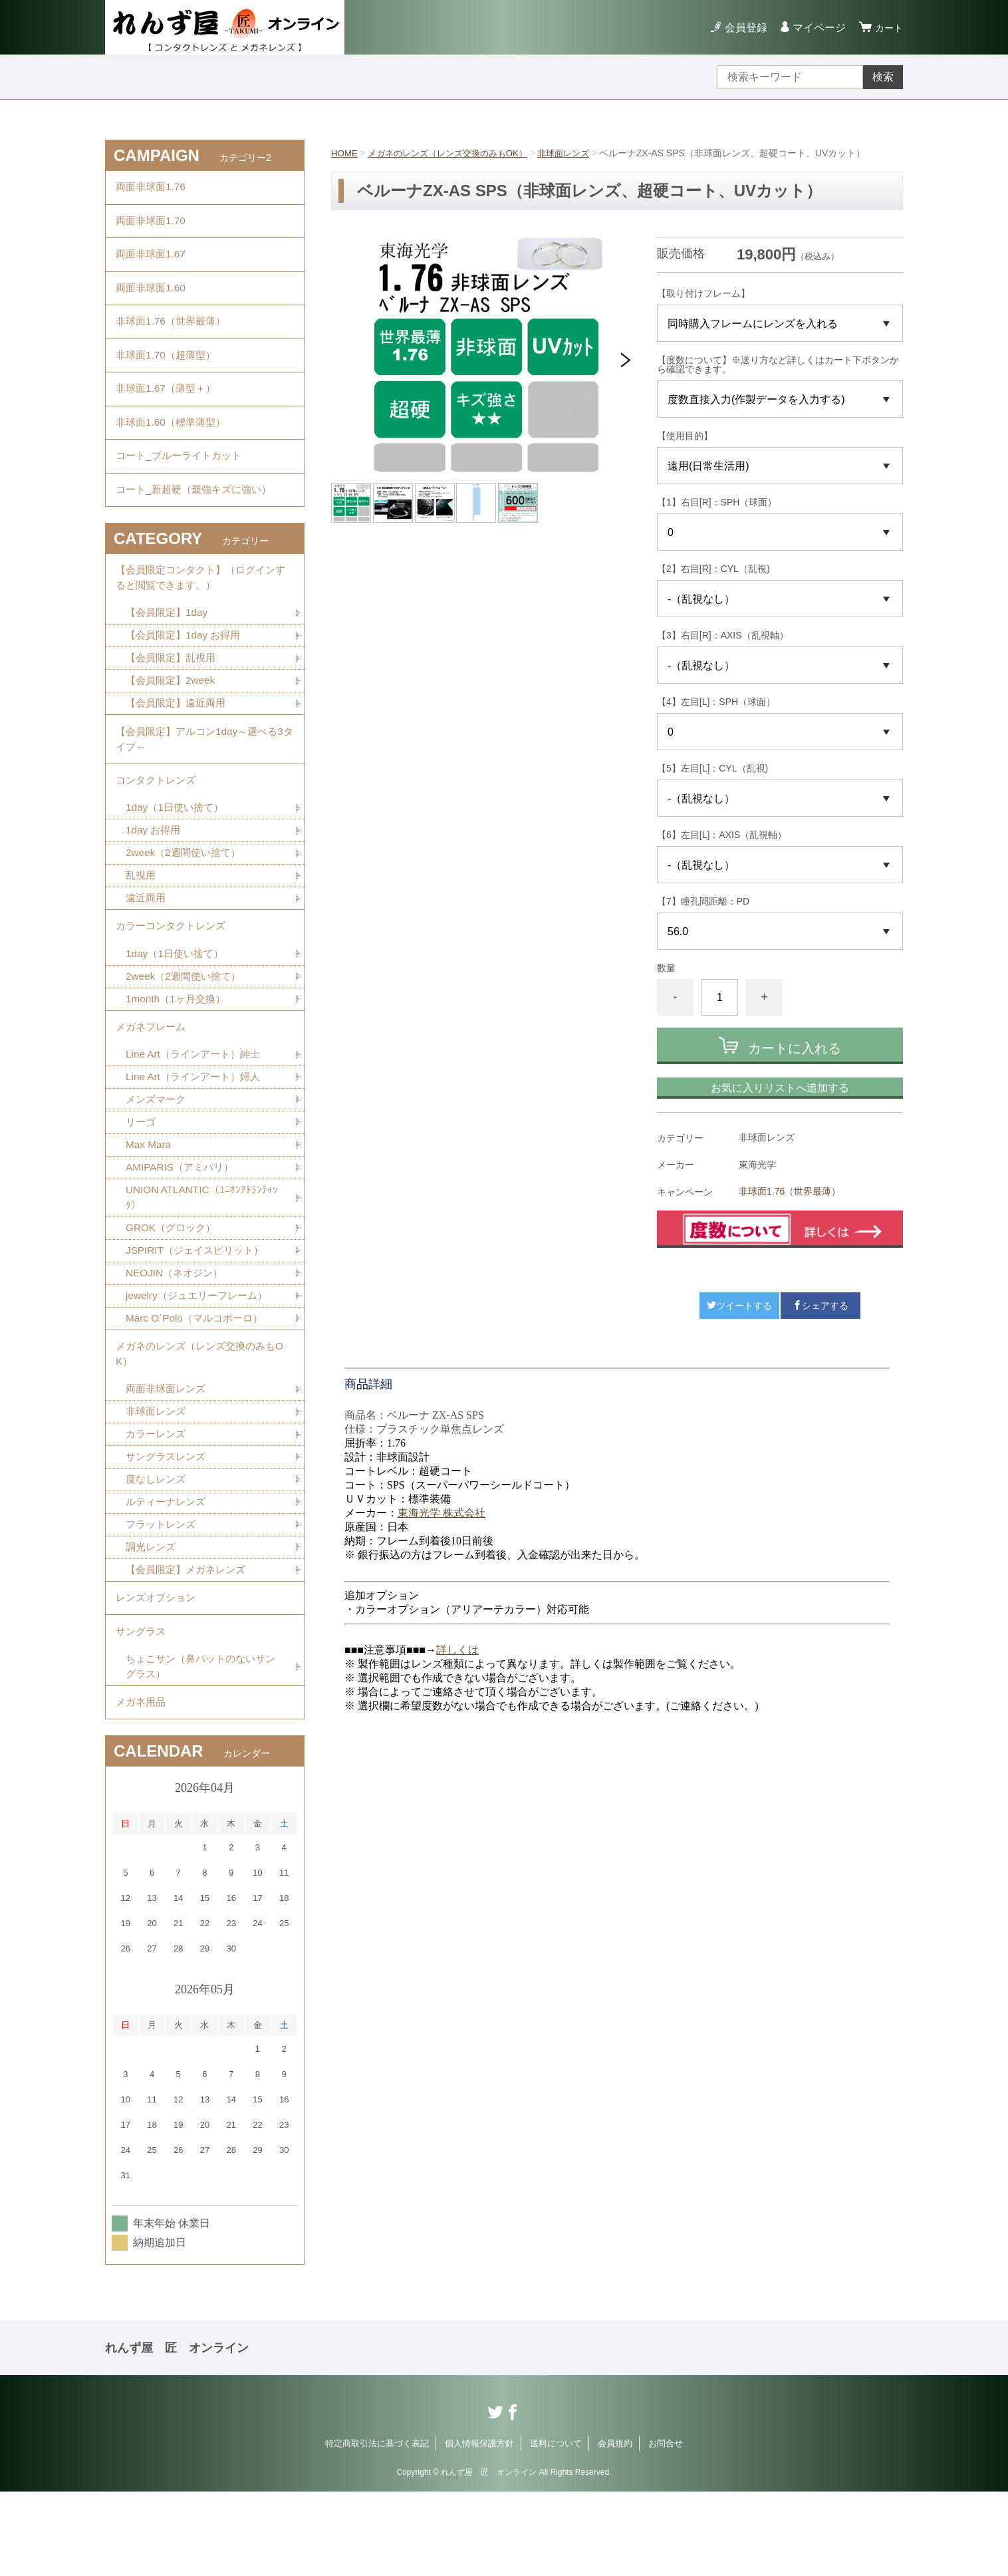  I want to click on 度なしレンズ, so click(157, 1550).